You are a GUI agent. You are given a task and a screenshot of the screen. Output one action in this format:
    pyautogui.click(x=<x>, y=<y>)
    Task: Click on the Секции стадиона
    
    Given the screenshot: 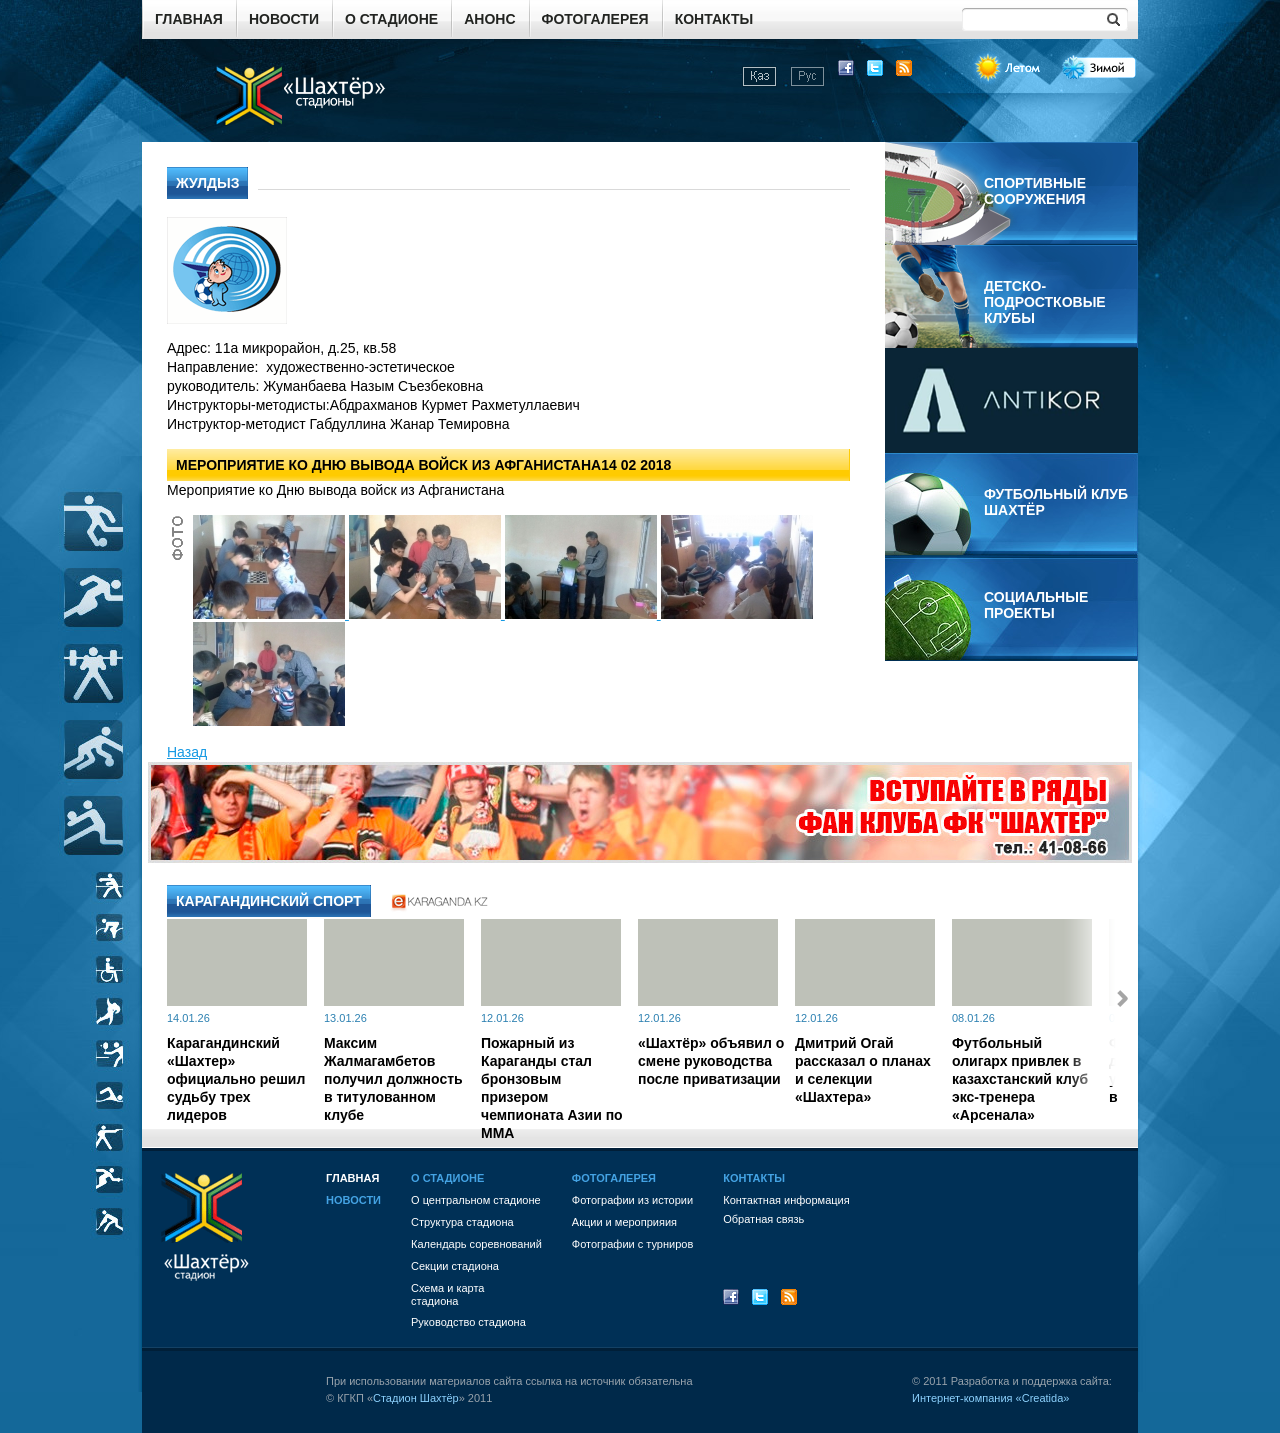 What is the action you would take?
    pyautogui.click(x=455, y=1266)
    